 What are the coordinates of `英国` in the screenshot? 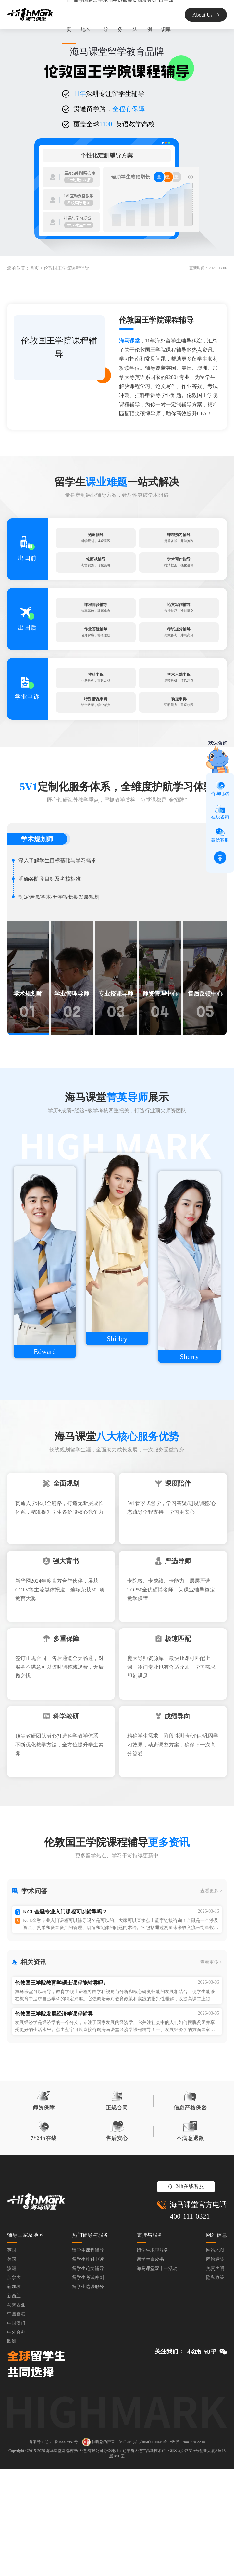 It's located at (11, 2357).